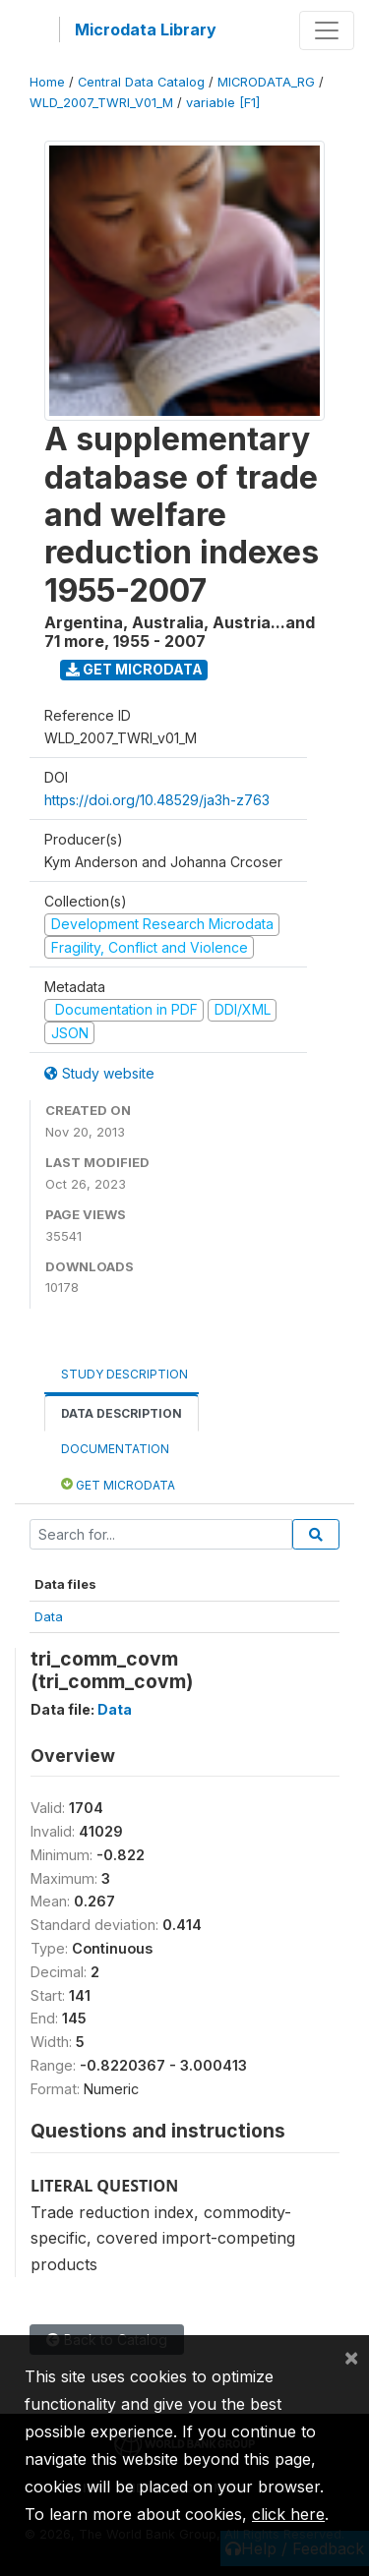 The height and width of the screenshot is (2576, 369). I want to click on https://doi.org/10.48529/ja3h-z763, so click(157, 799).